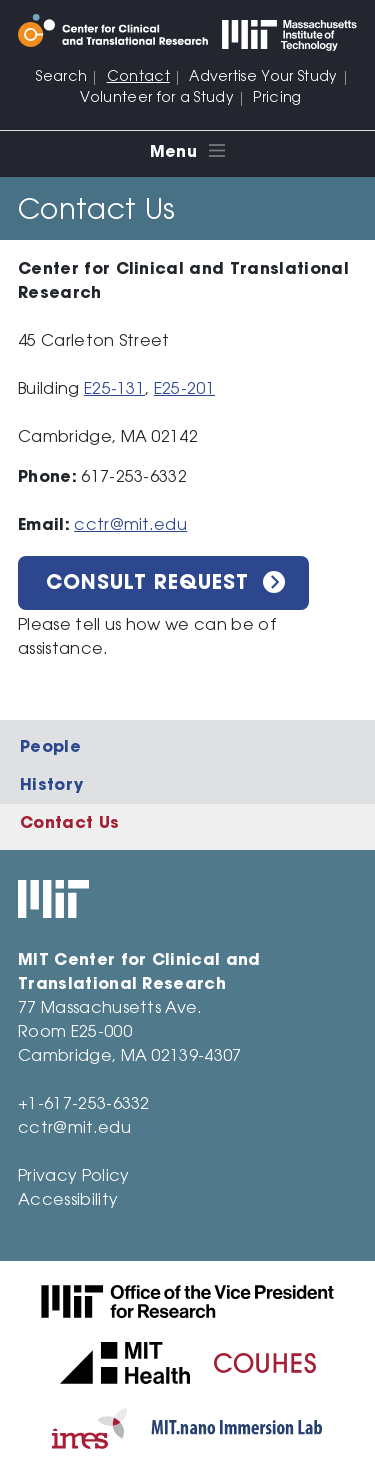 The width and height of the screenshot is (375, 1473). What do you see at coordinates (68, 1201) in the screenshot?
I see `Accessibility` at bounding box center [68, 1201].